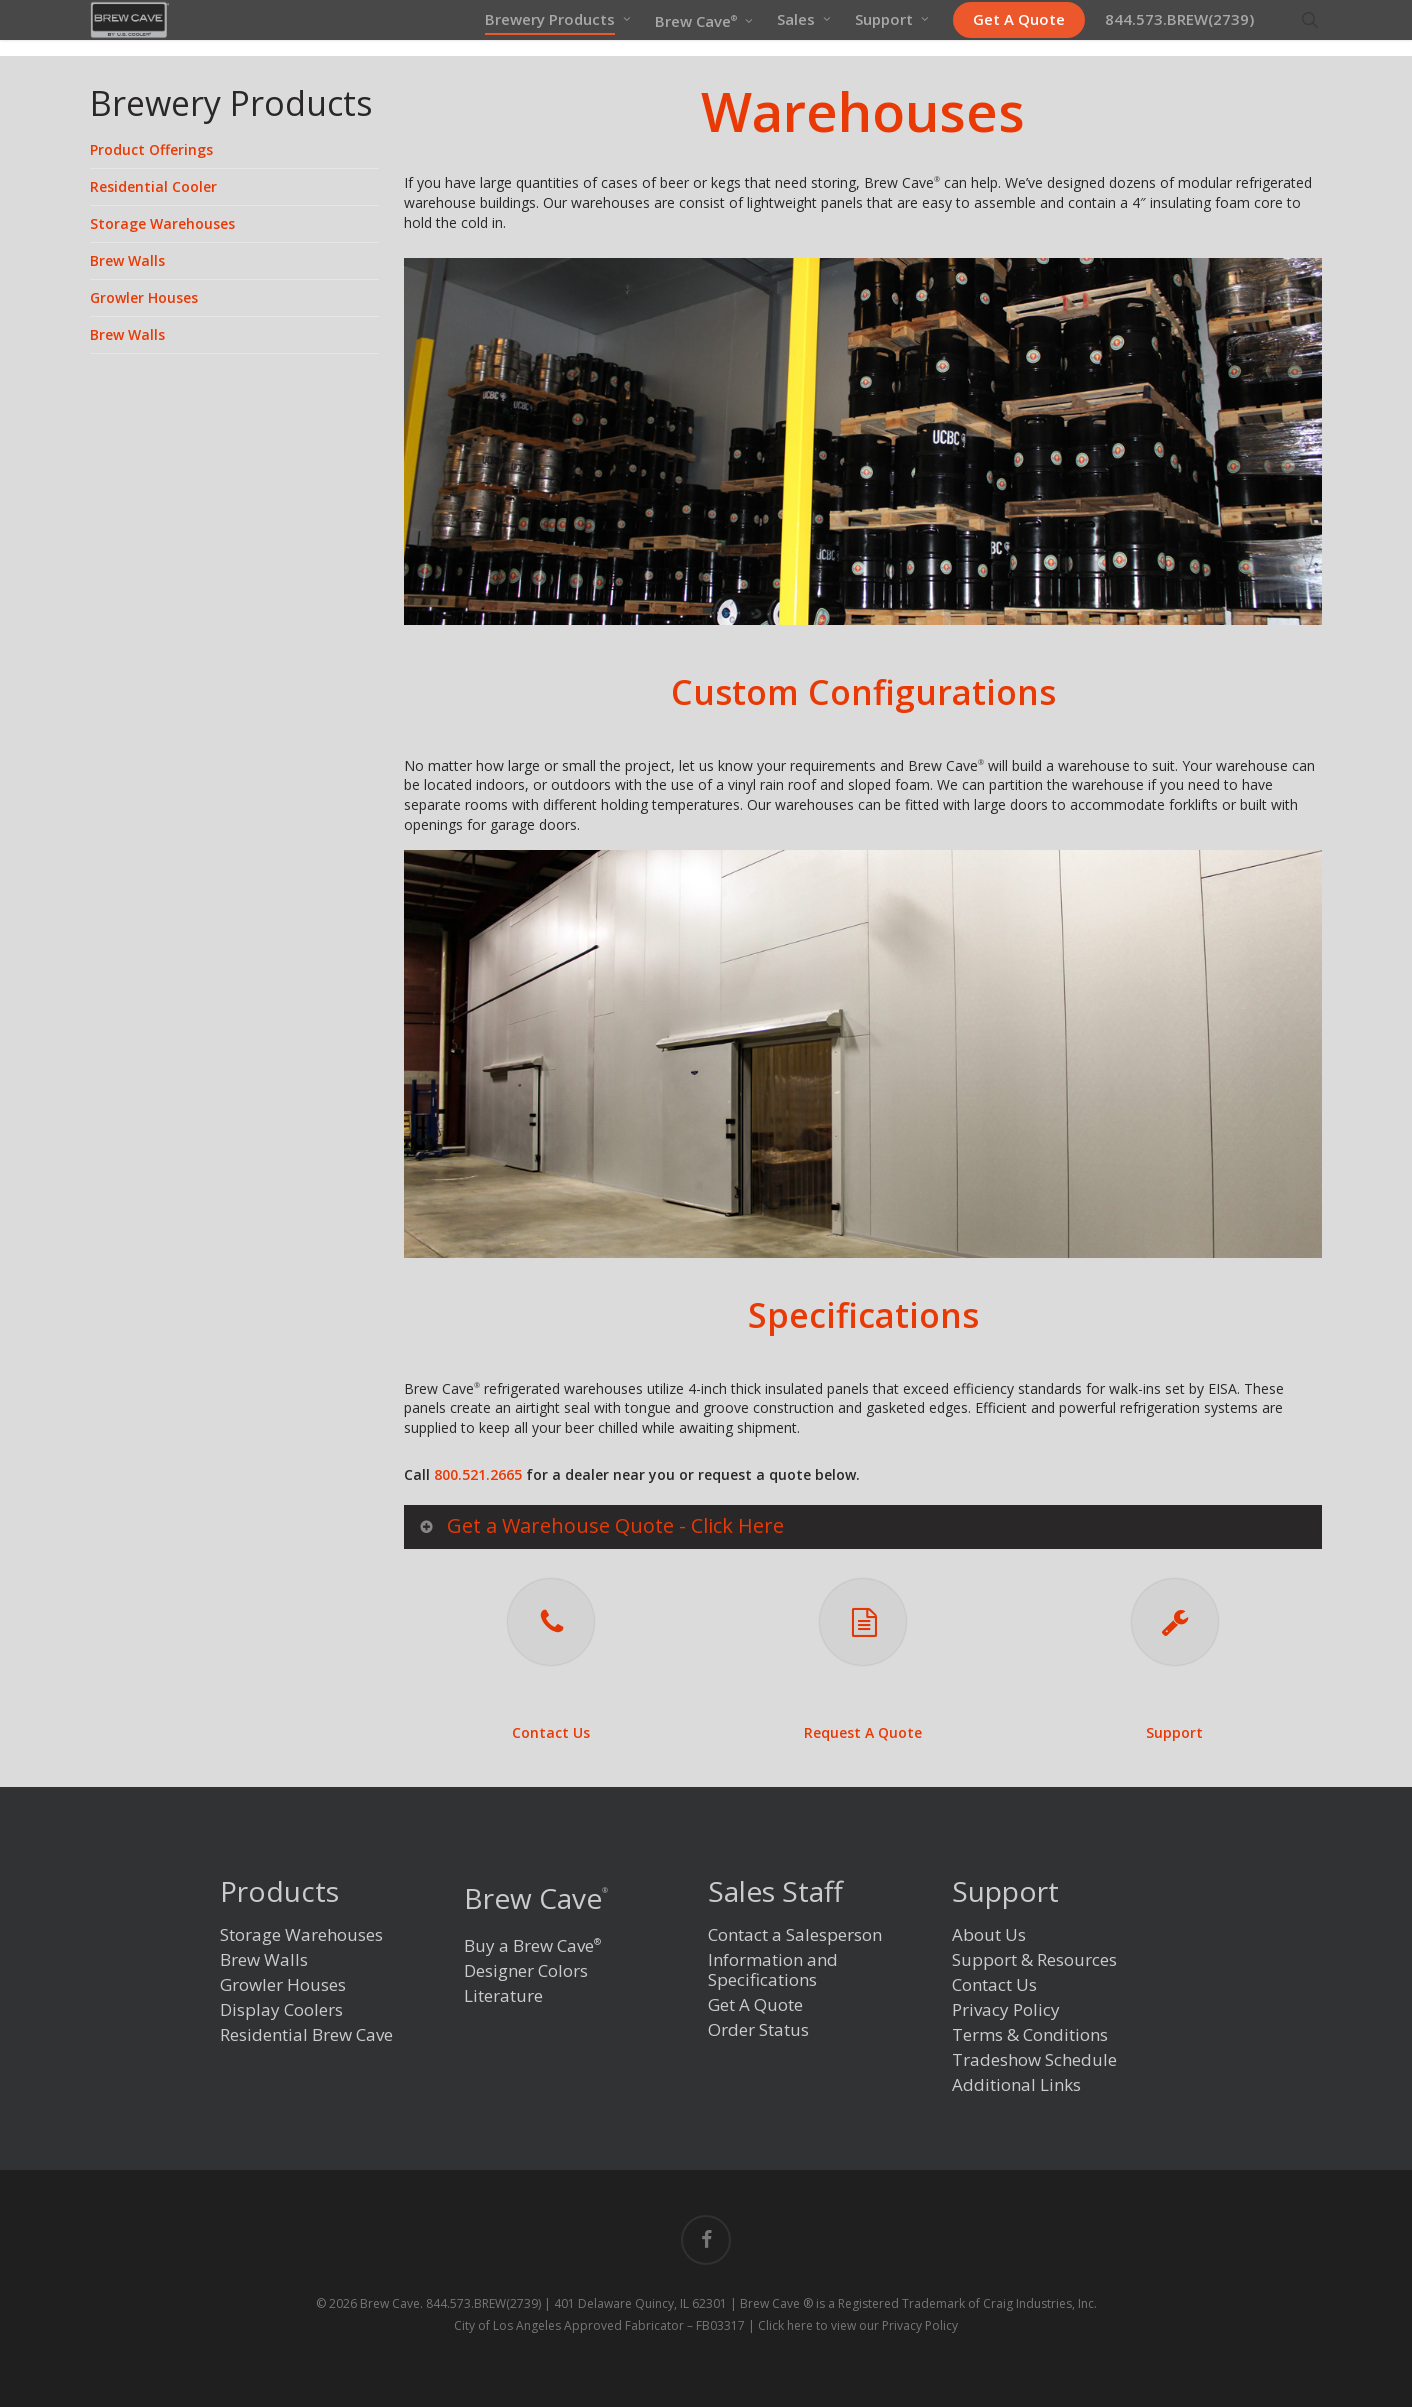 The height and width of the screenshot is (2407, 1412). I want to click on 844.573.BREW(2739), so click(483, 2303).